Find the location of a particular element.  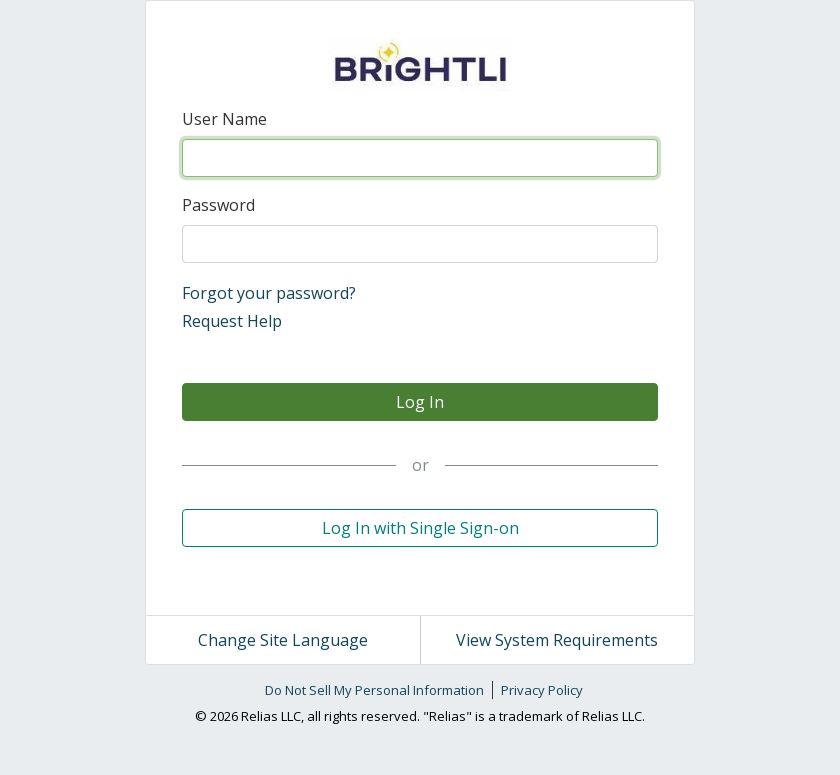

Change Site Language is located at coordinates (283, 640).